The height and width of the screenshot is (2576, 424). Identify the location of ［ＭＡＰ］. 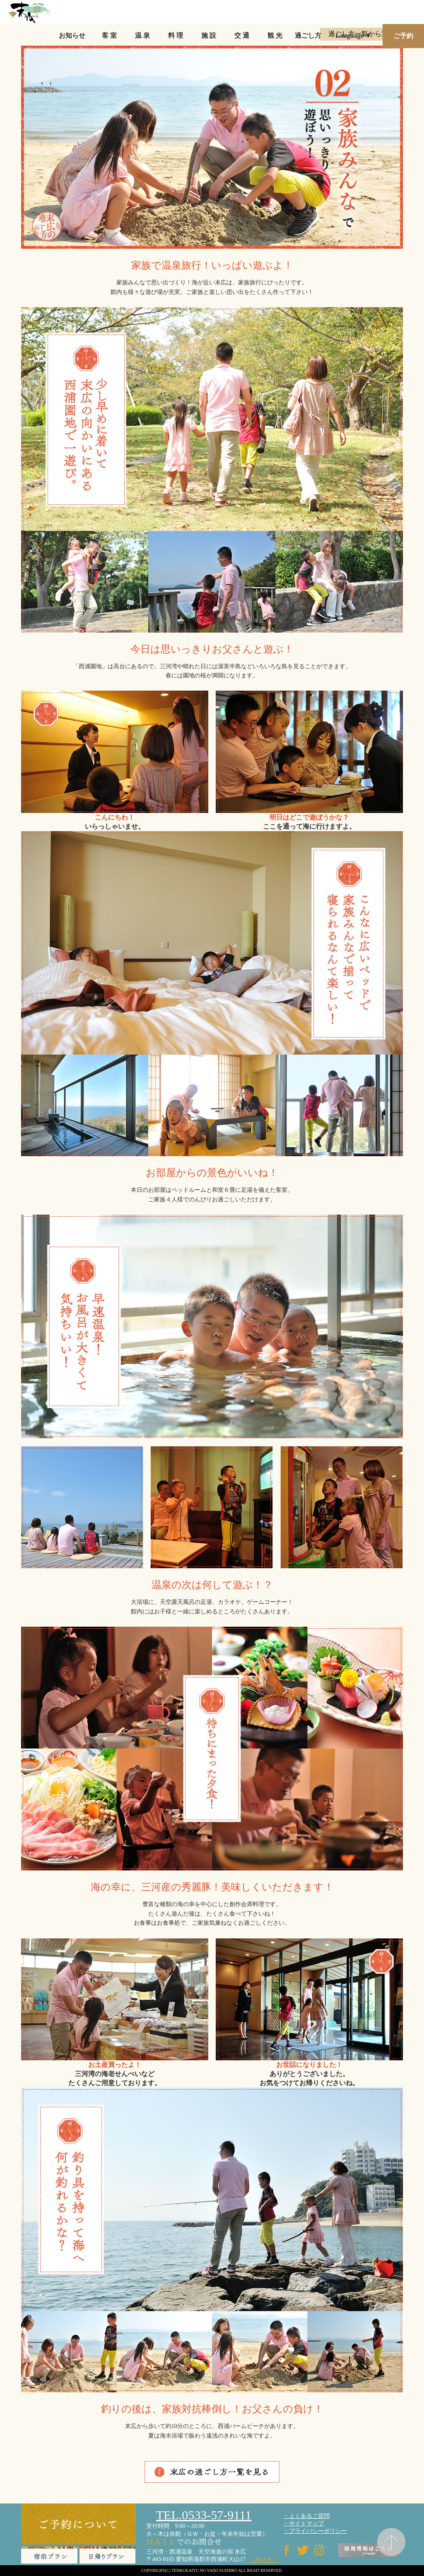
(264, 2560).